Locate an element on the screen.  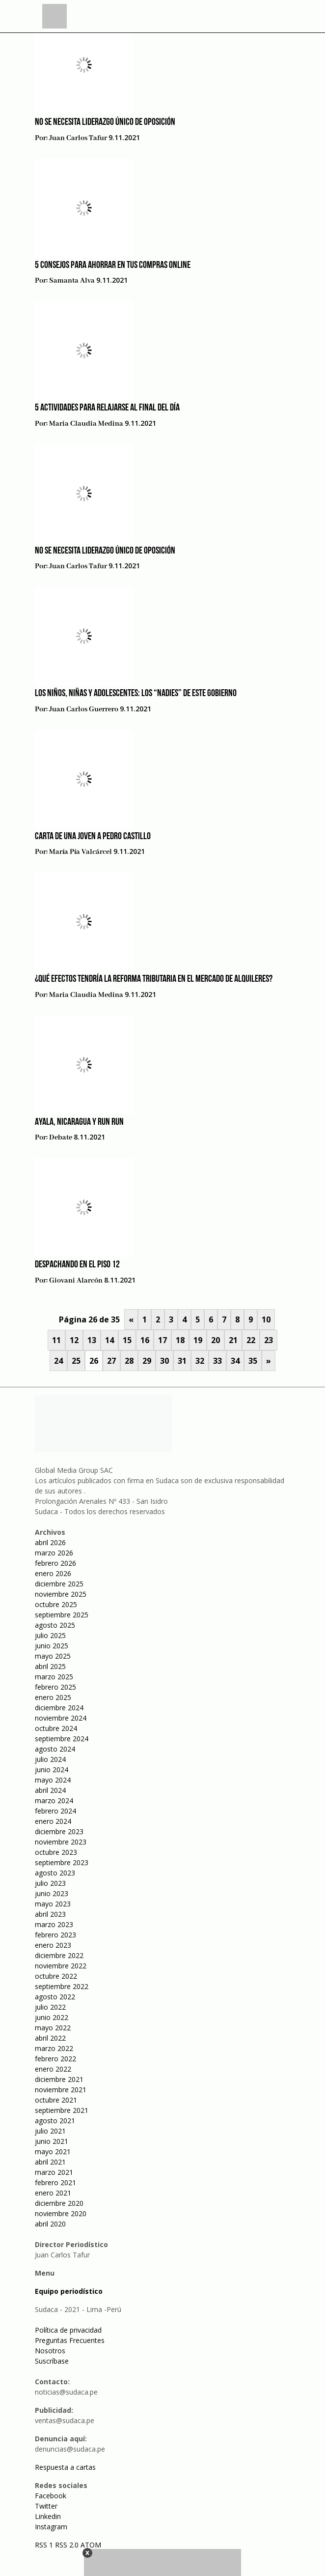
febrero 2025 is located at coordinates (55, 1687).